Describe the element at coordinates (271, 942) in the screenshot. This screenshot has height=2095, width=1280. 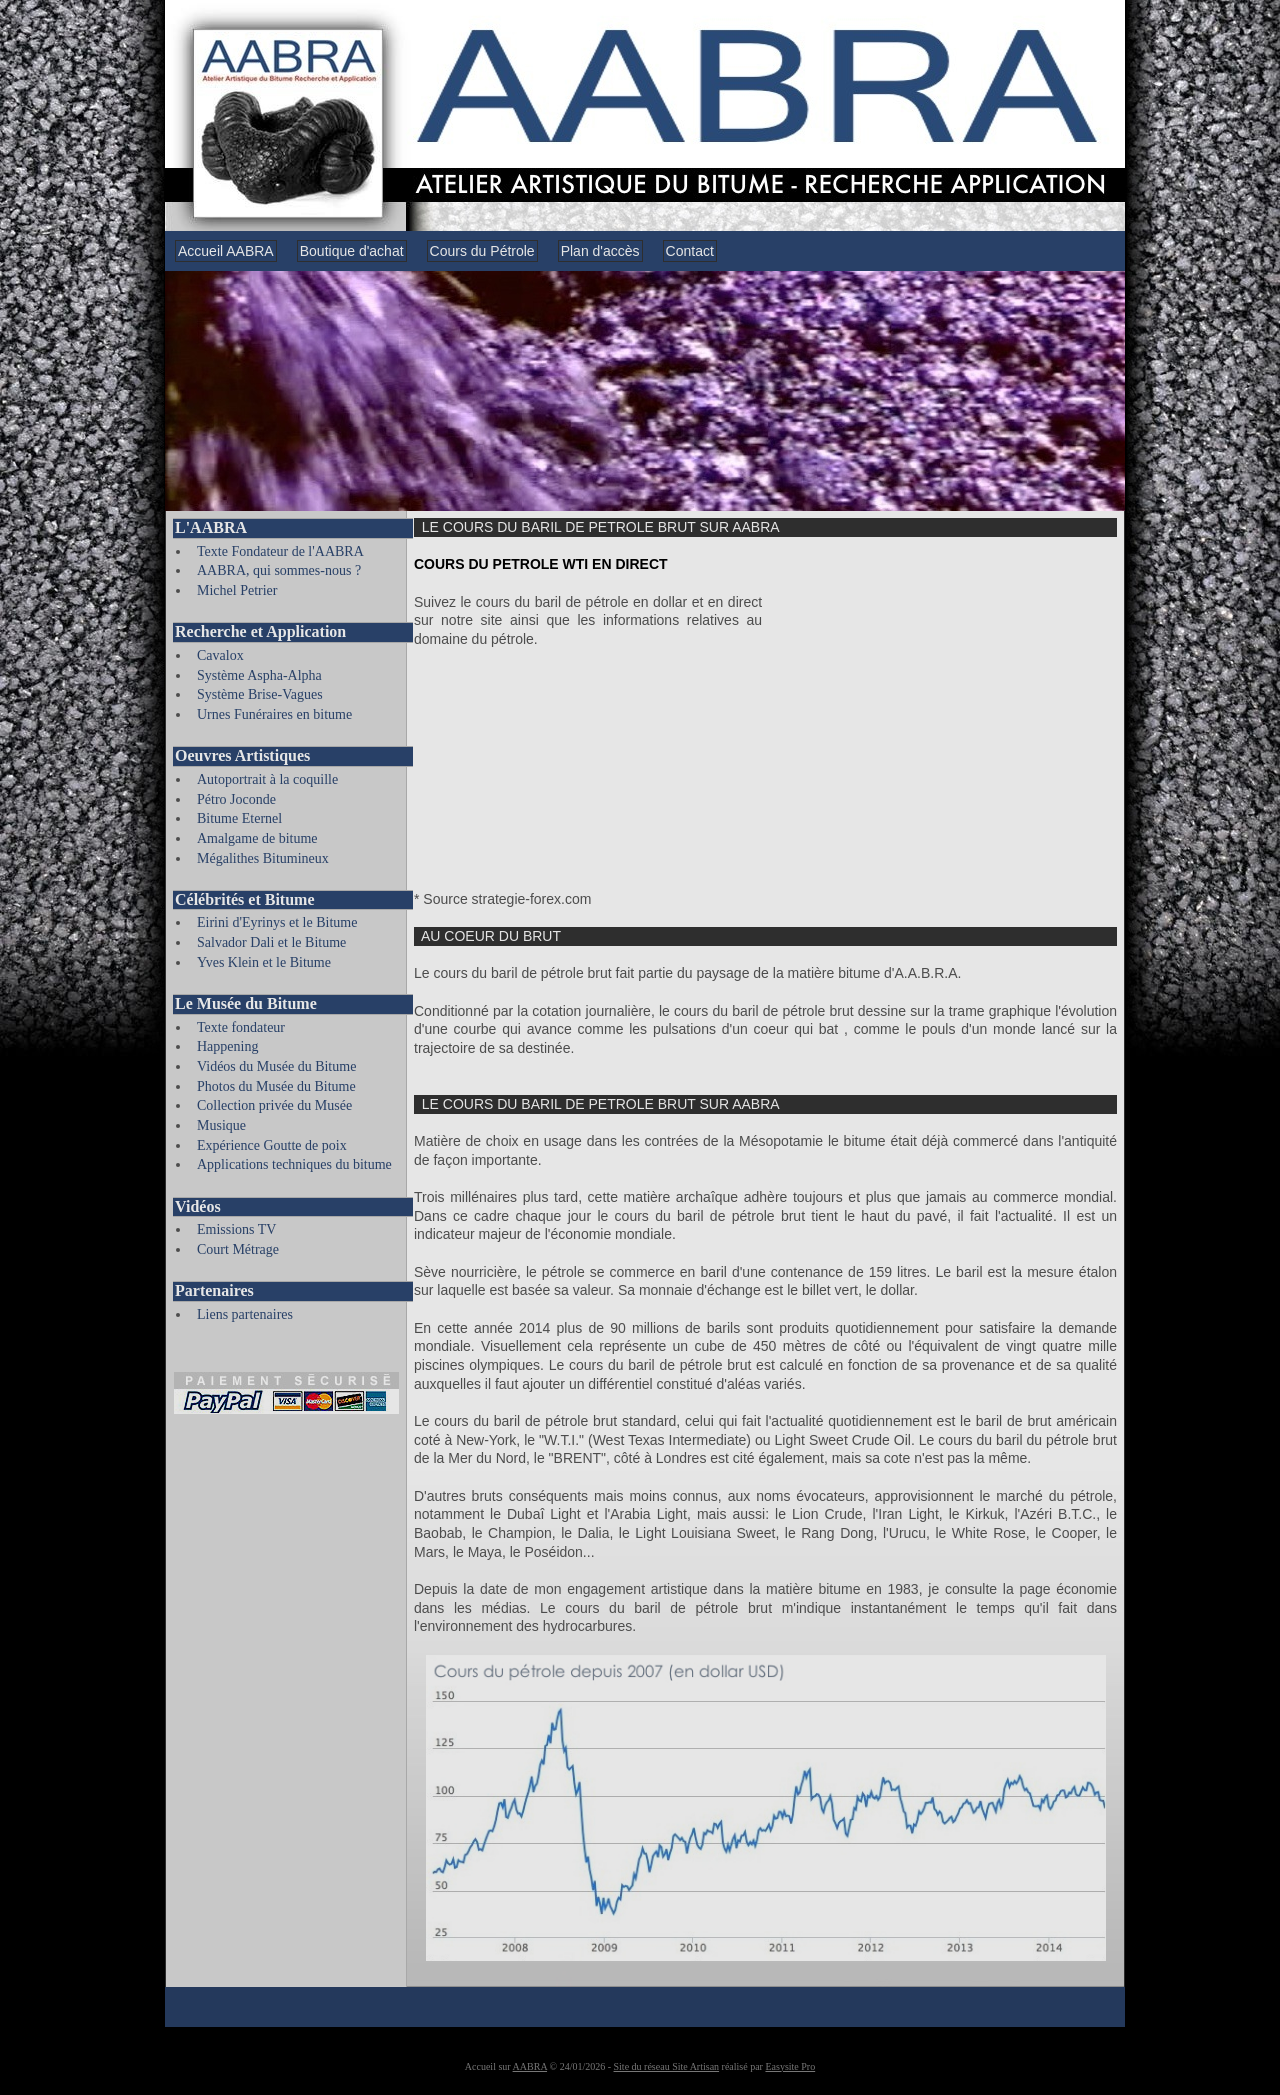
I see `Salvador Dali et le Bitume` at that location.